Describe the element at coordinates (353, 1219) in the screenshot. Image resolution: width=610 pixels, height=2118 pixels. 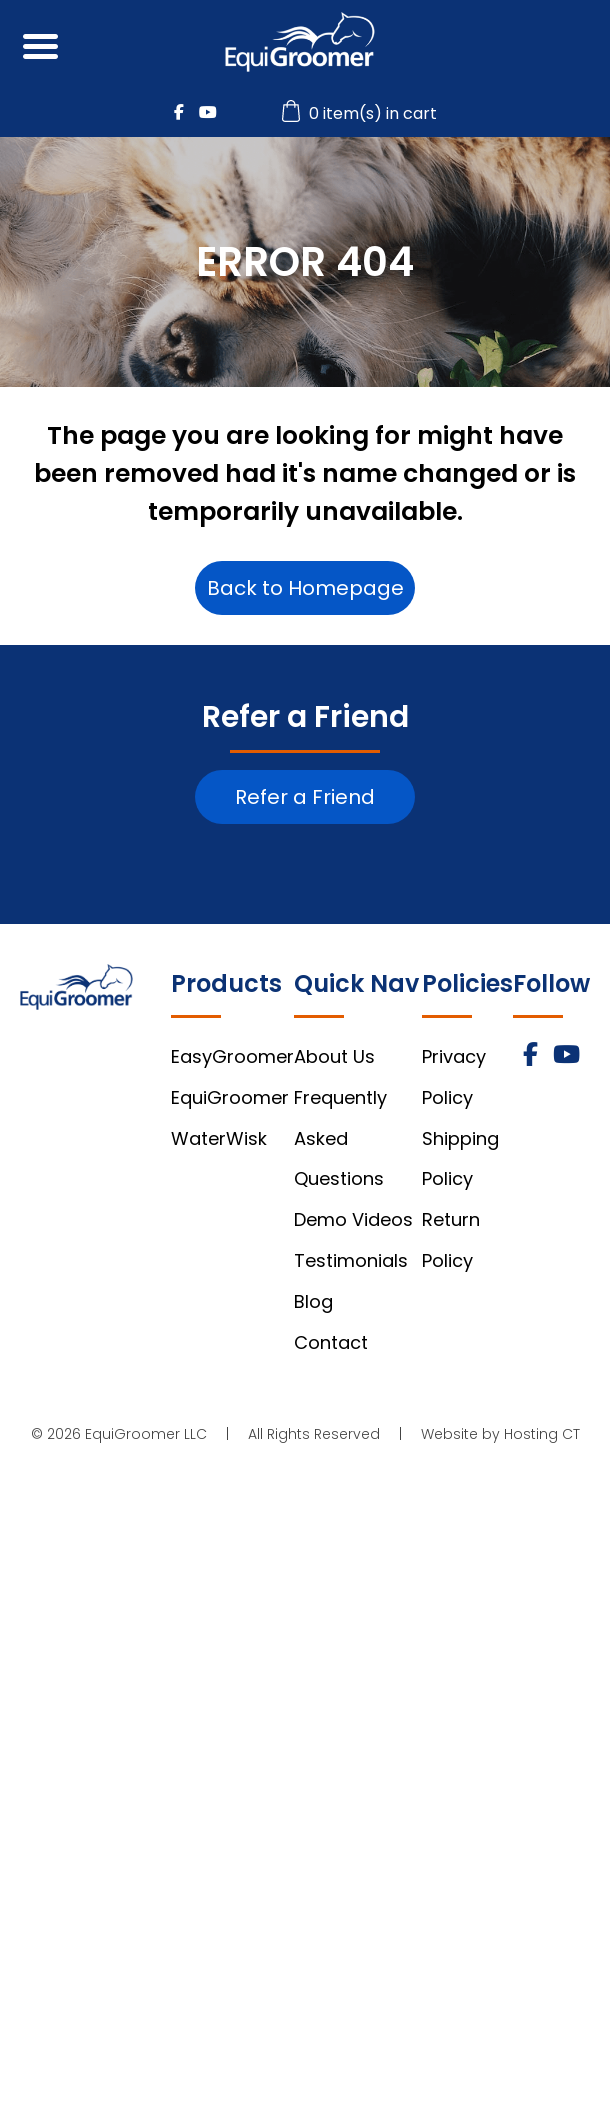
I see `Demo Videos` at that location.